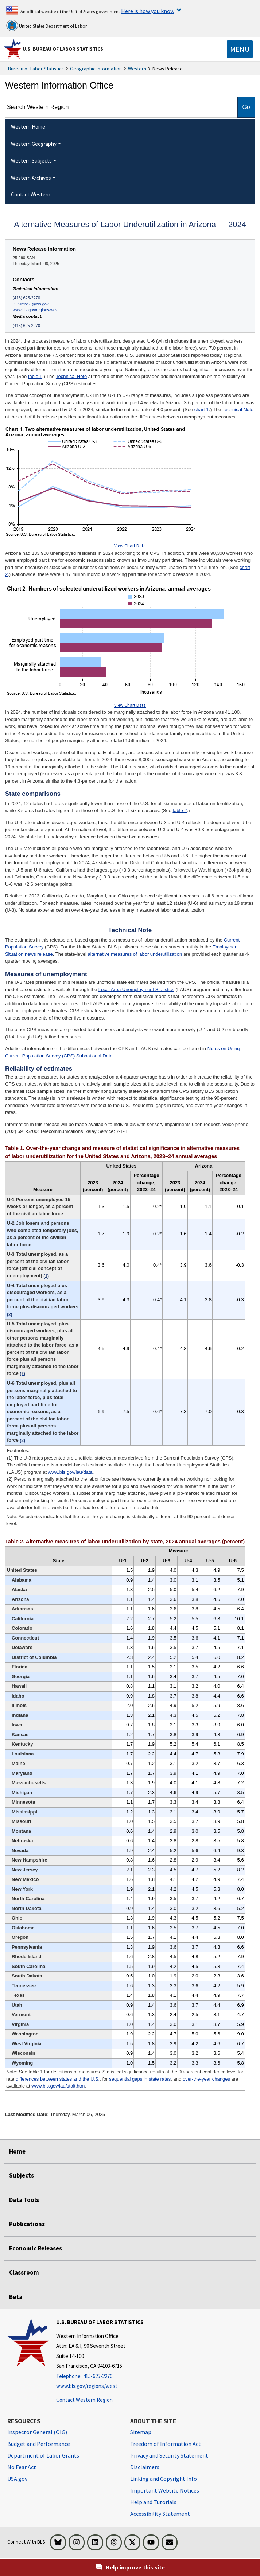  I want to click on Classroom, so click(24, 2272).